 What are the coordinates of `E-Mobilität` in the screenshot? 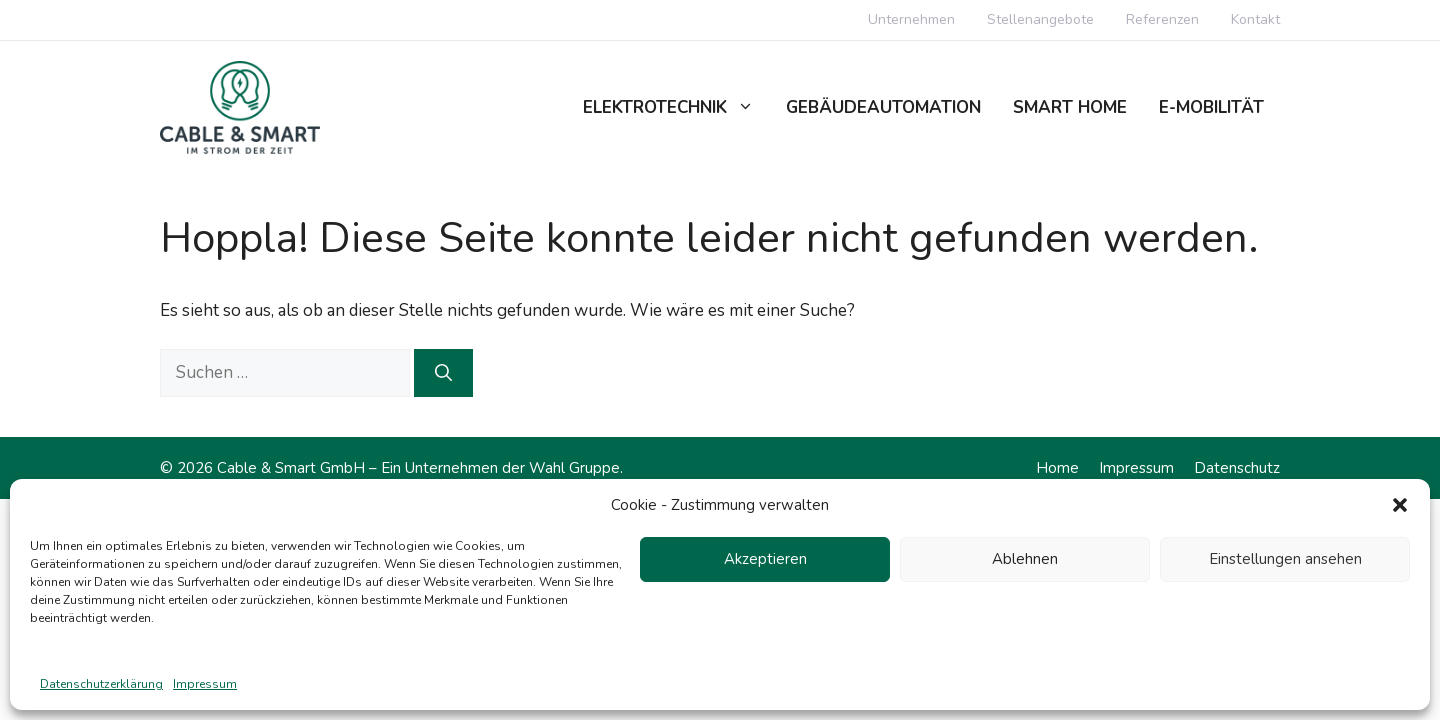 It's located at (1211, 107).